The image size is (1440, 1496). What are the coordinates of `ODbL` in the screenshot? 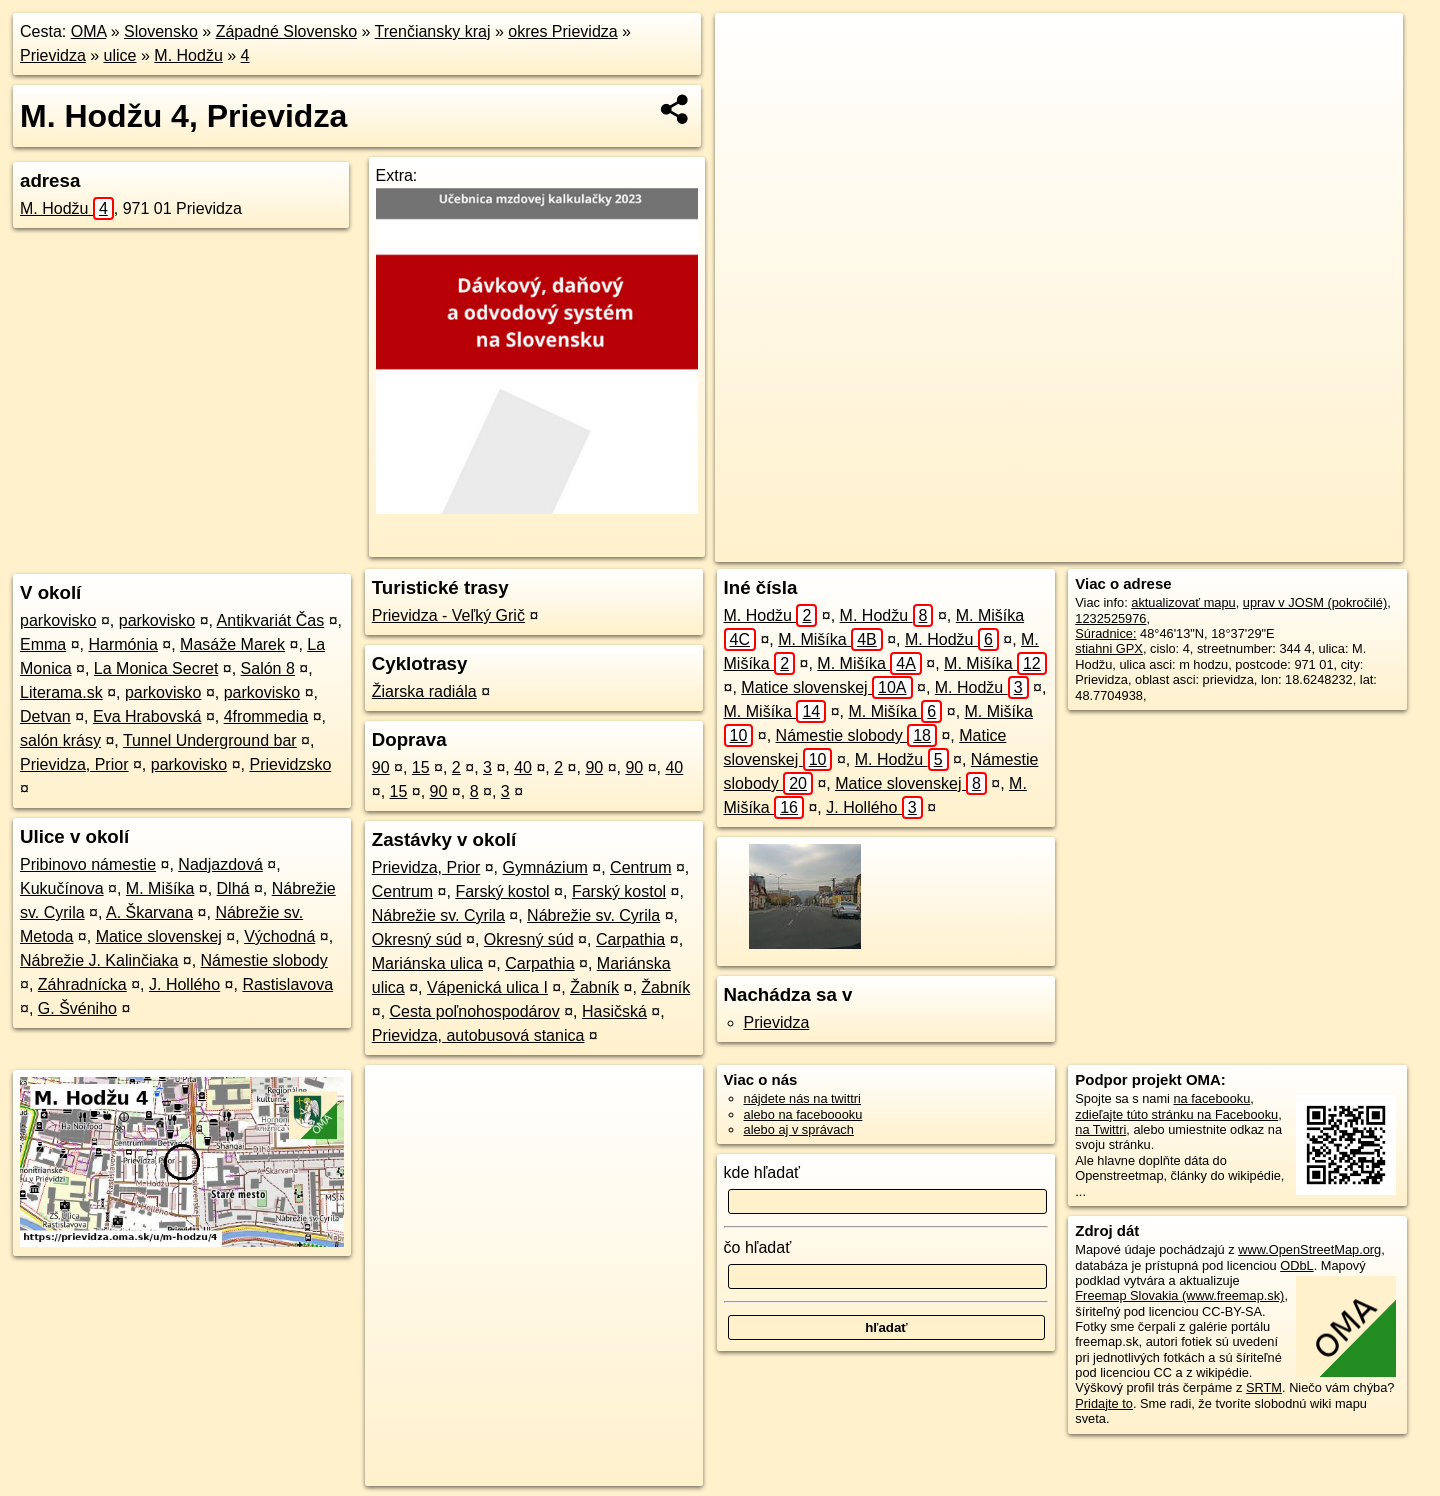 It's located at (1296, 1265).